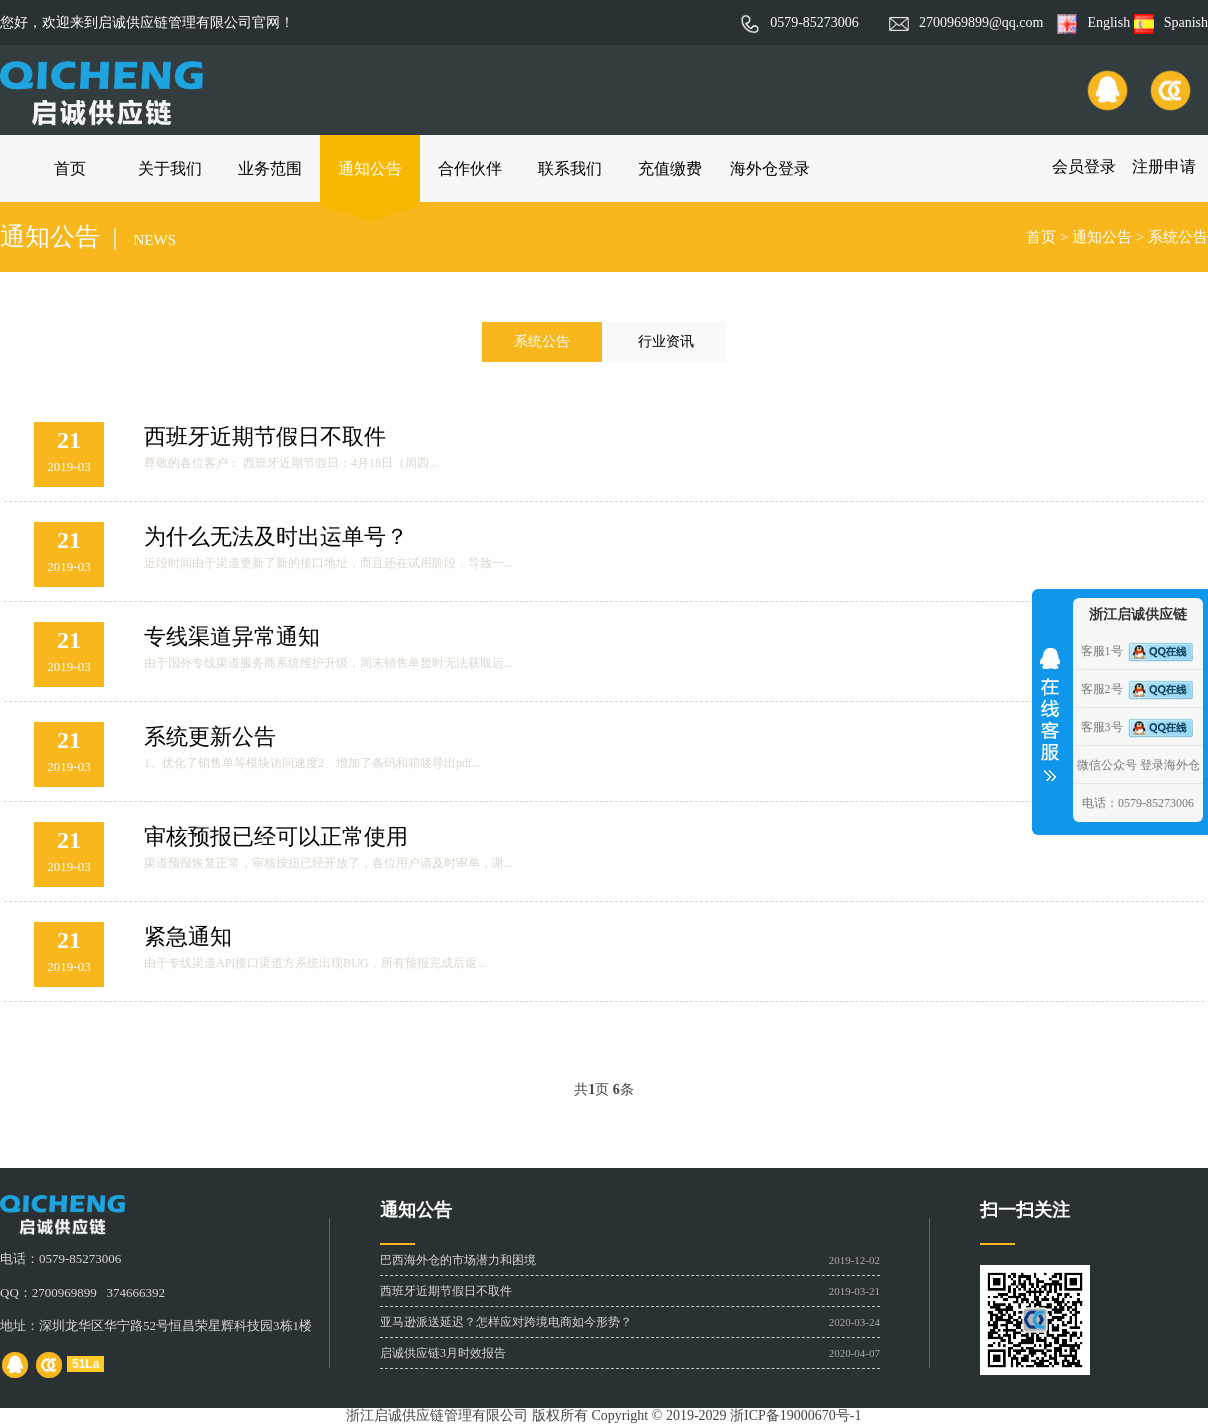 The image size is (1208, 1424). What do you see at coordinates (1164, 166) in the screenshot?
I see `注册申请` at bounding box center [1164, 166].